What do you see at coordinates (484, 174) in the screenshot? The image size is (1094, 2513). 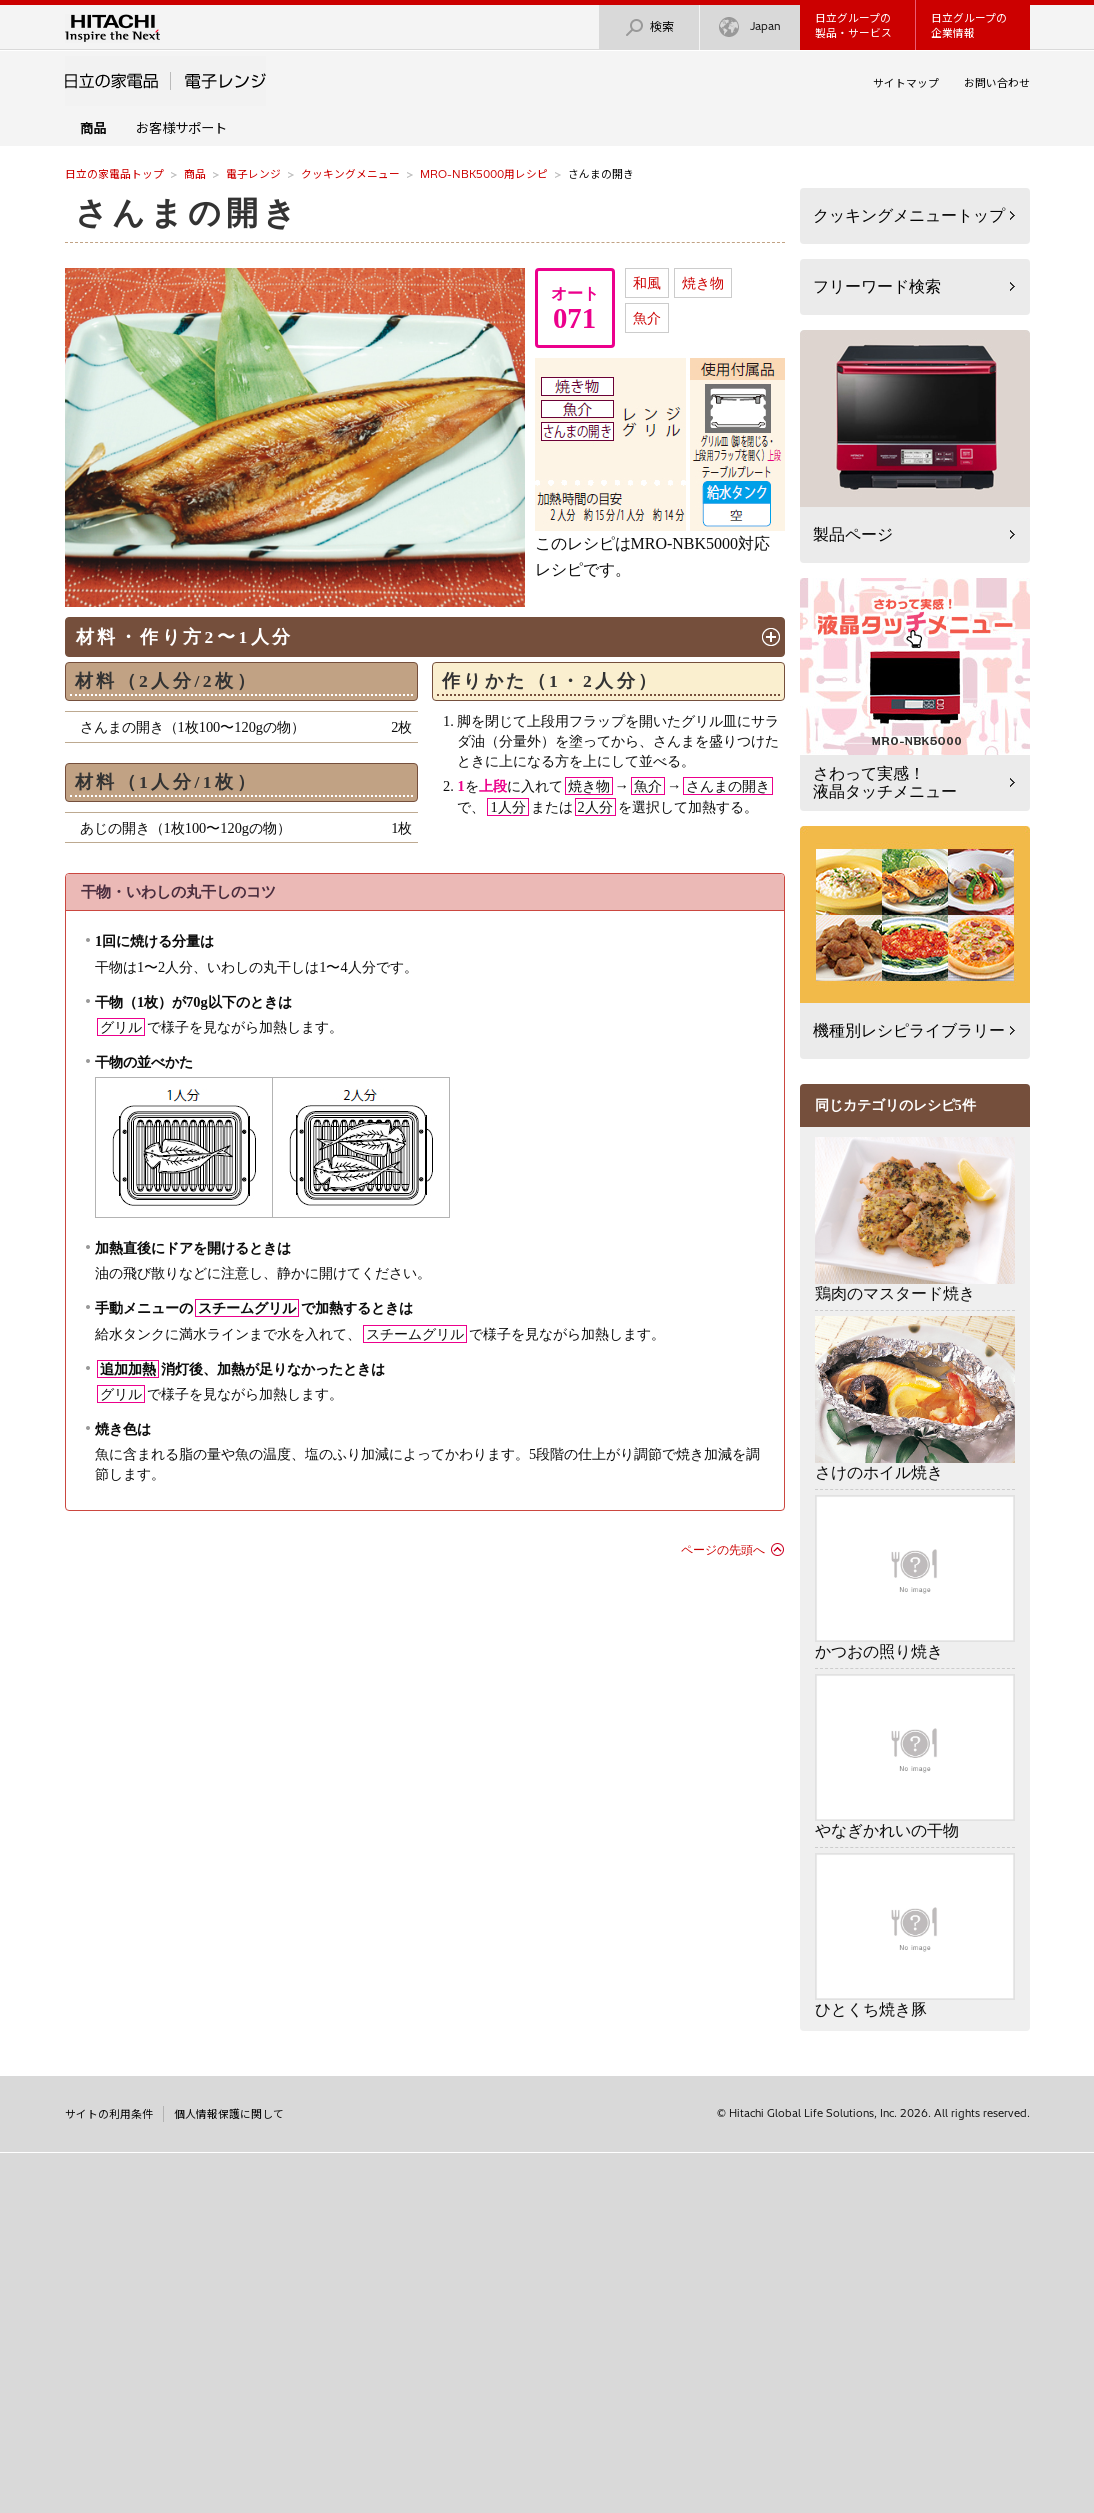 I see `MRO-NBK5000用レシピ` at bounding box center [484, 174].